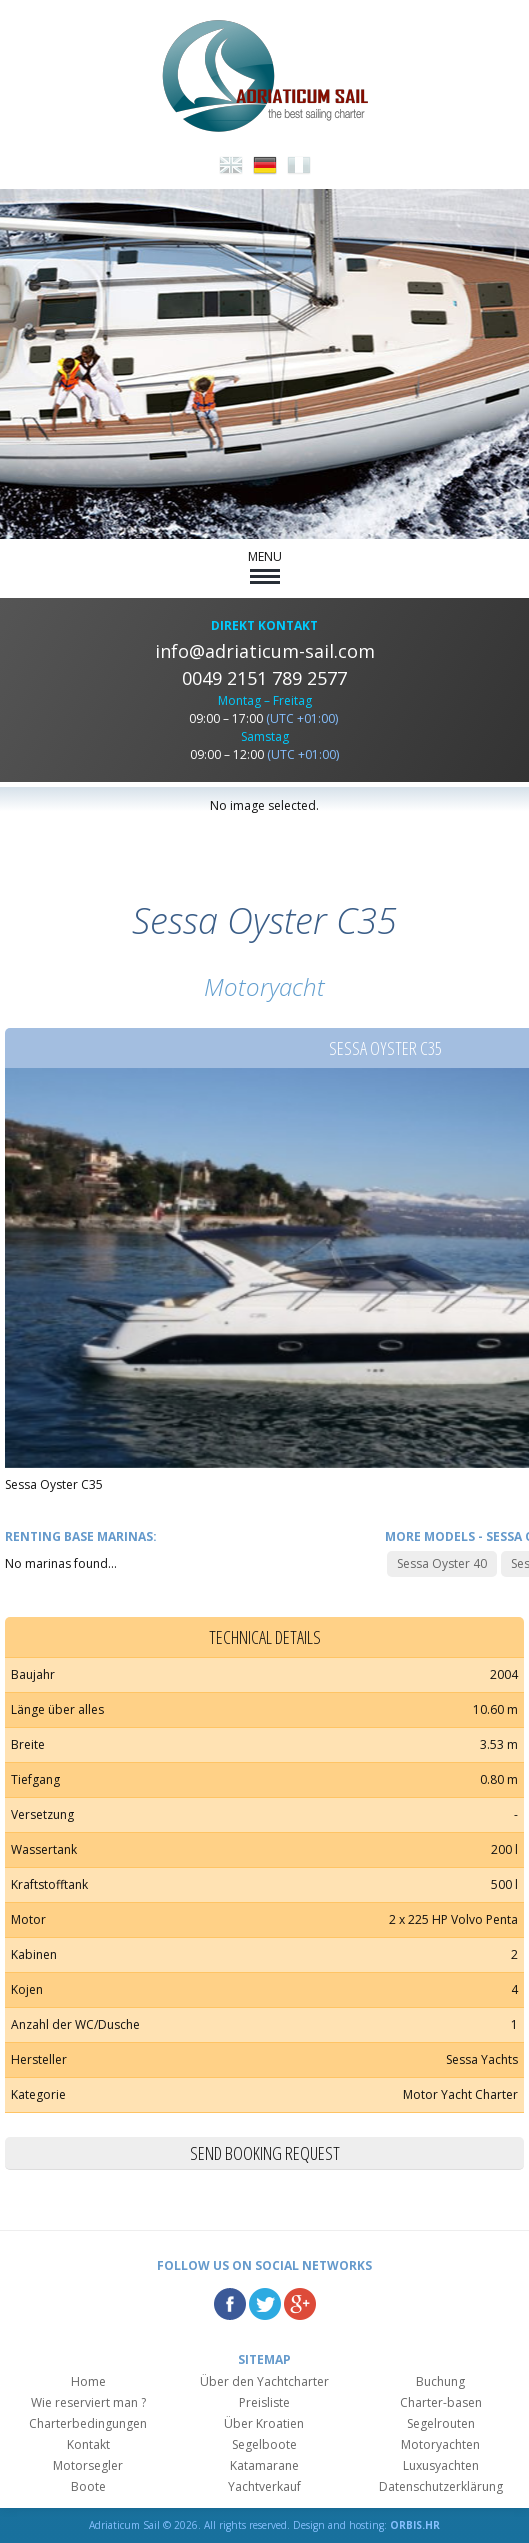 Image resolution: width=529 pixels, height=2543 pixels. Describe the element at coordinates (440, 2444) in the screenshot. I see `Motoryachten` at that location.